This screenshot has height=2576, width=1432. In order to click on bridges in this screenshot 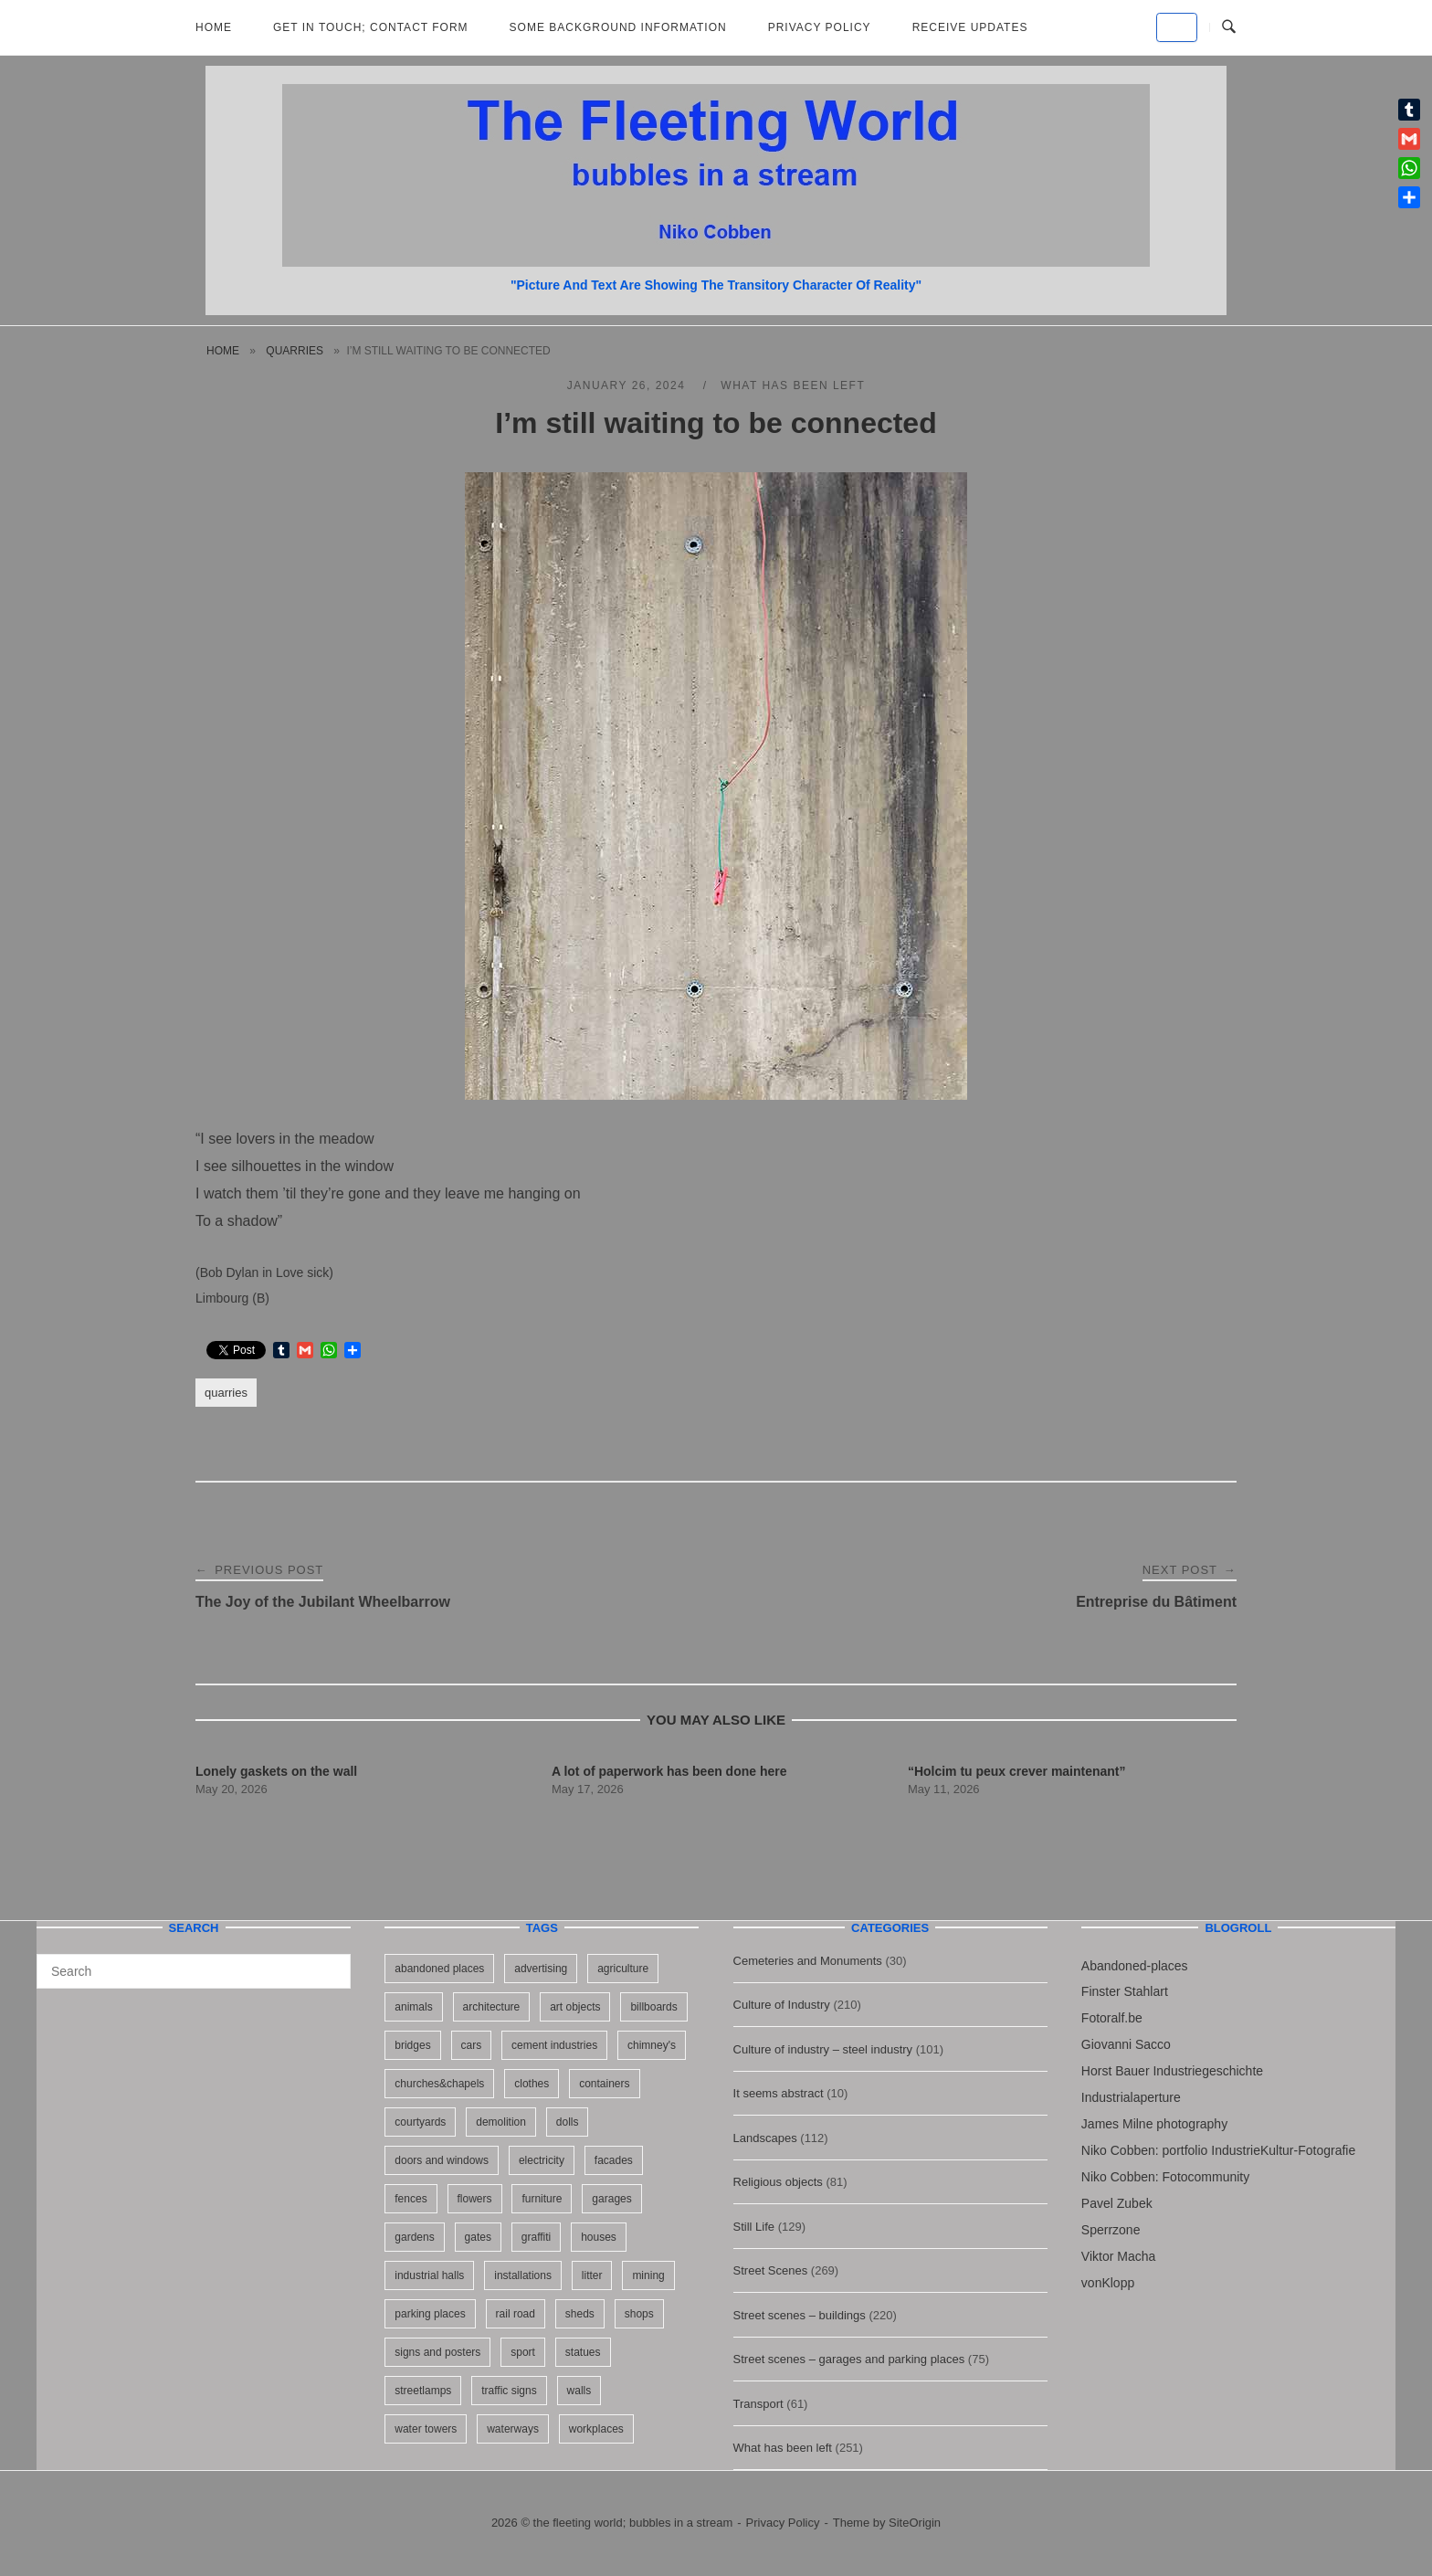, I will do `click(412, 2045)`.